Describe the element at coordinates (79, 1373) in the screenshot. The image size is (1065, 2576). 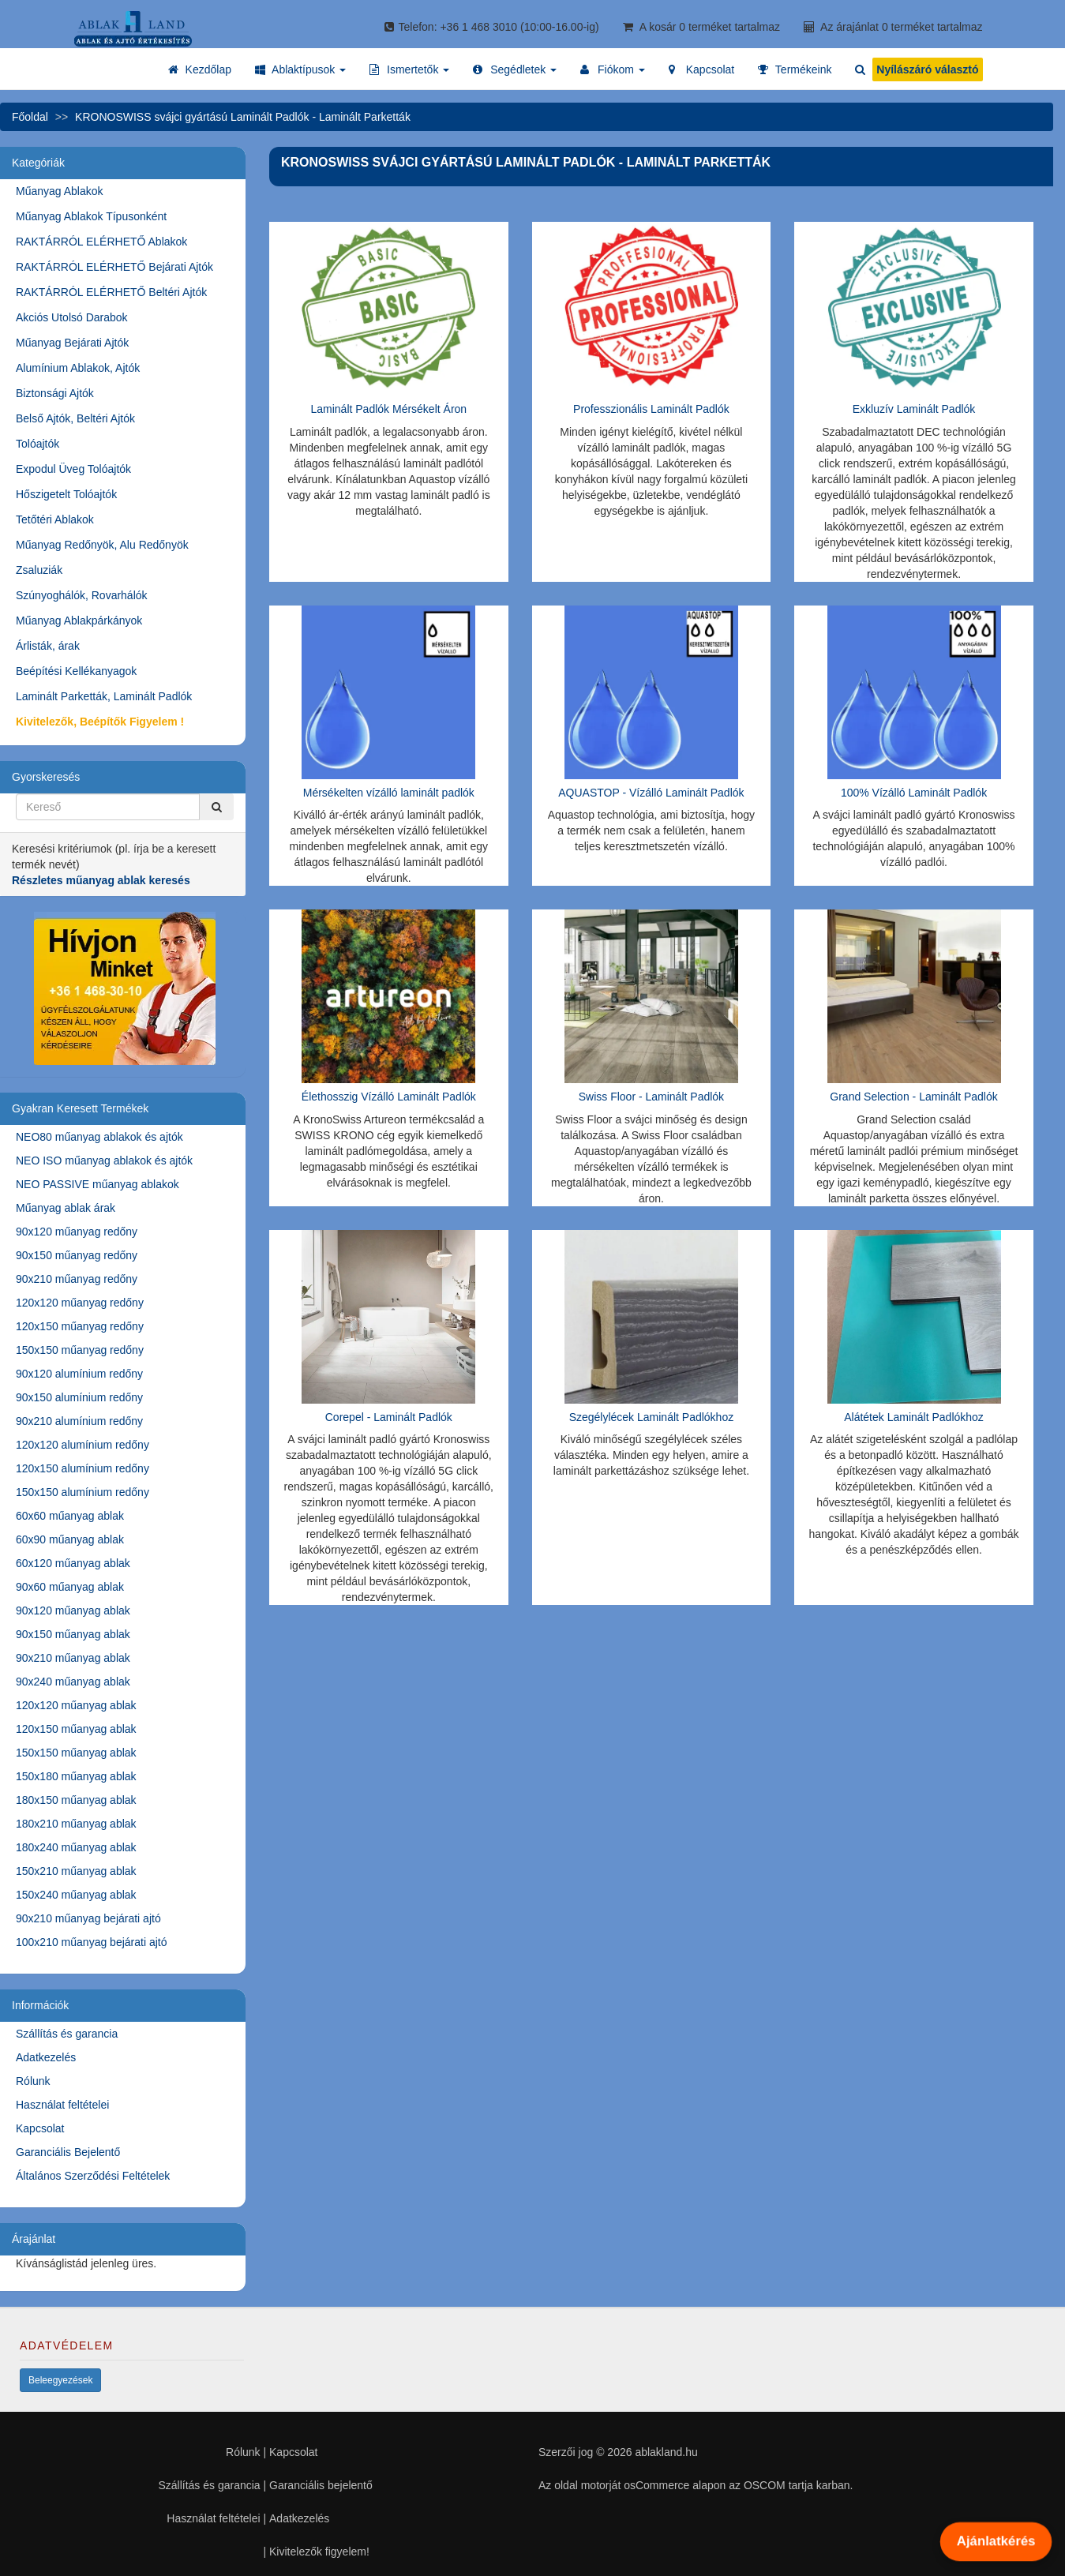
I see `90x120 alumínium redőny` at that location.